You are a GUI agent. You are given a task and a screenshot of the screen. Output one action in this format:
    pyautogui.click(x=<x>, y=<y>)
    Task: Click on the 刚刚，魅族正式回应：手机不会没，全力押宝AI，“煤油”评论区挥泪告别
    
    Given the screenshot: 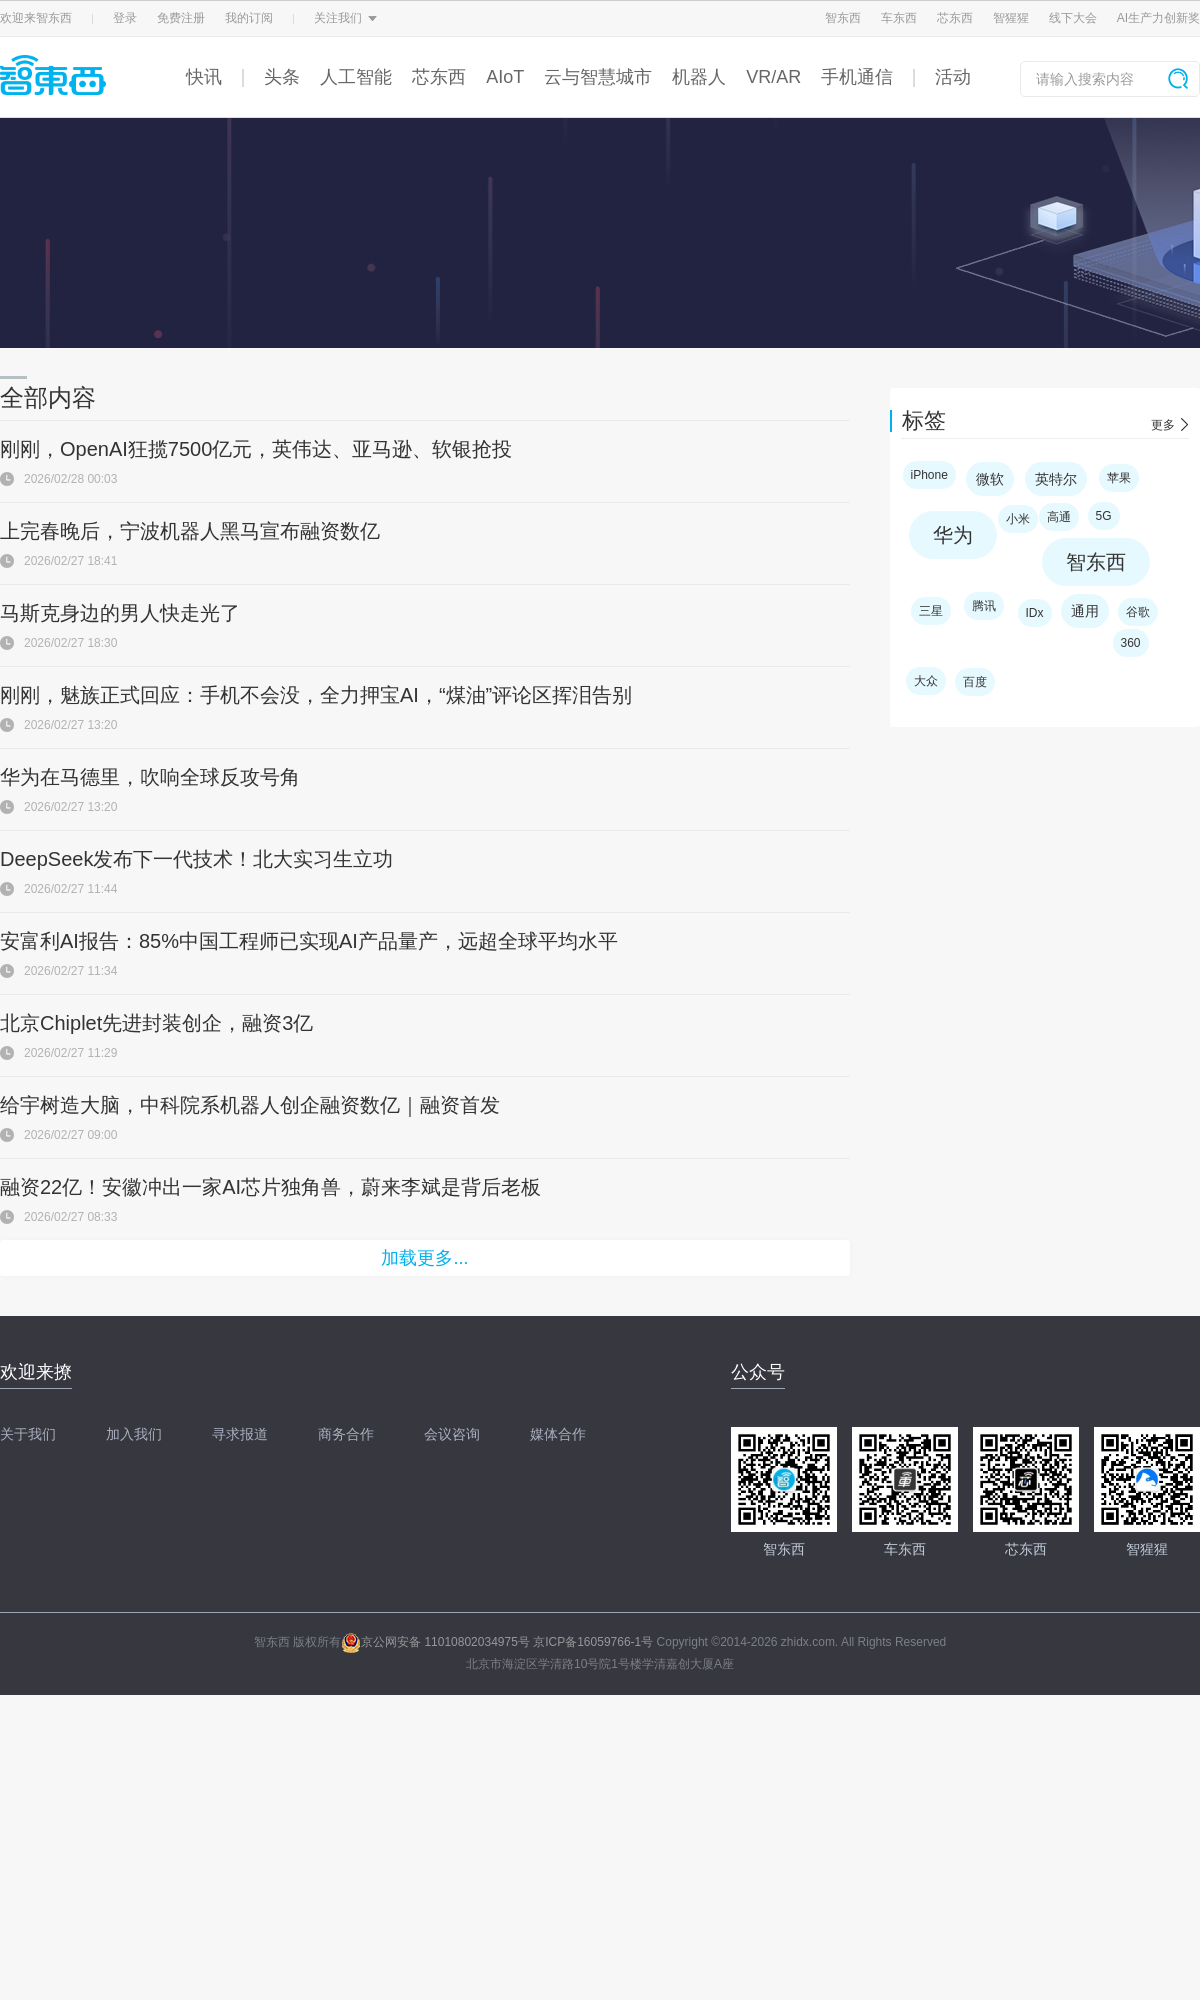 What is the action you would take?
    pyautogui.click(x=316, y=695)
    